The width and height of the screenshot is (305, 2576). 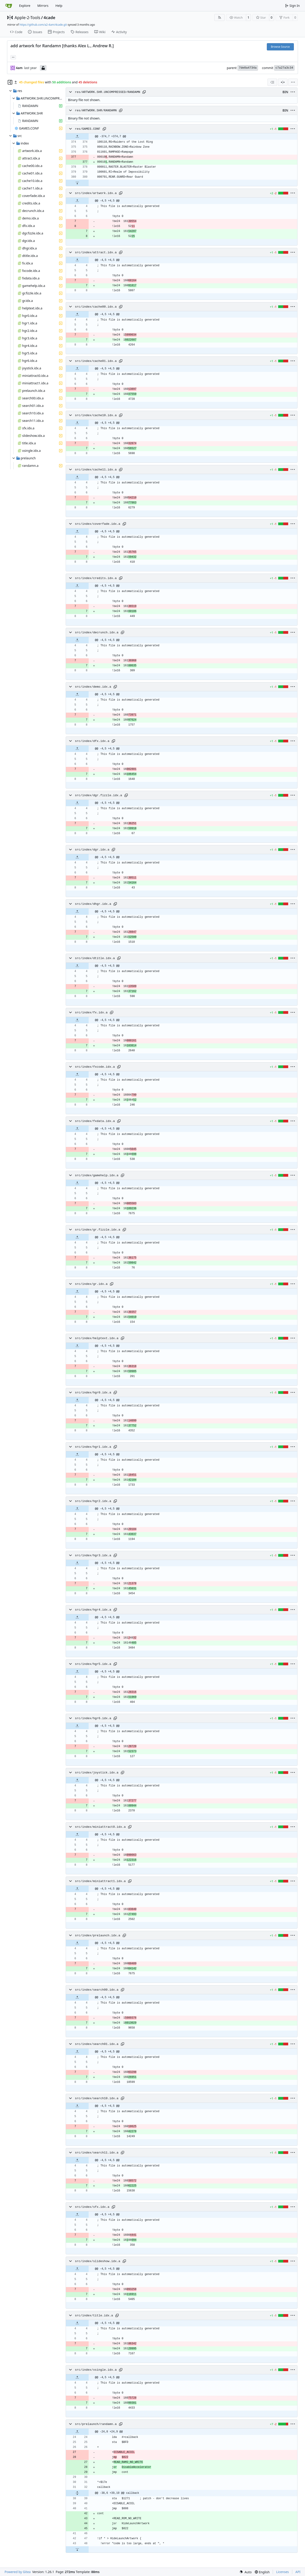 What do you see at coordinates (144, 92) in the screenshot?
I see `[Copy path]` at bounding box center [144, 92].